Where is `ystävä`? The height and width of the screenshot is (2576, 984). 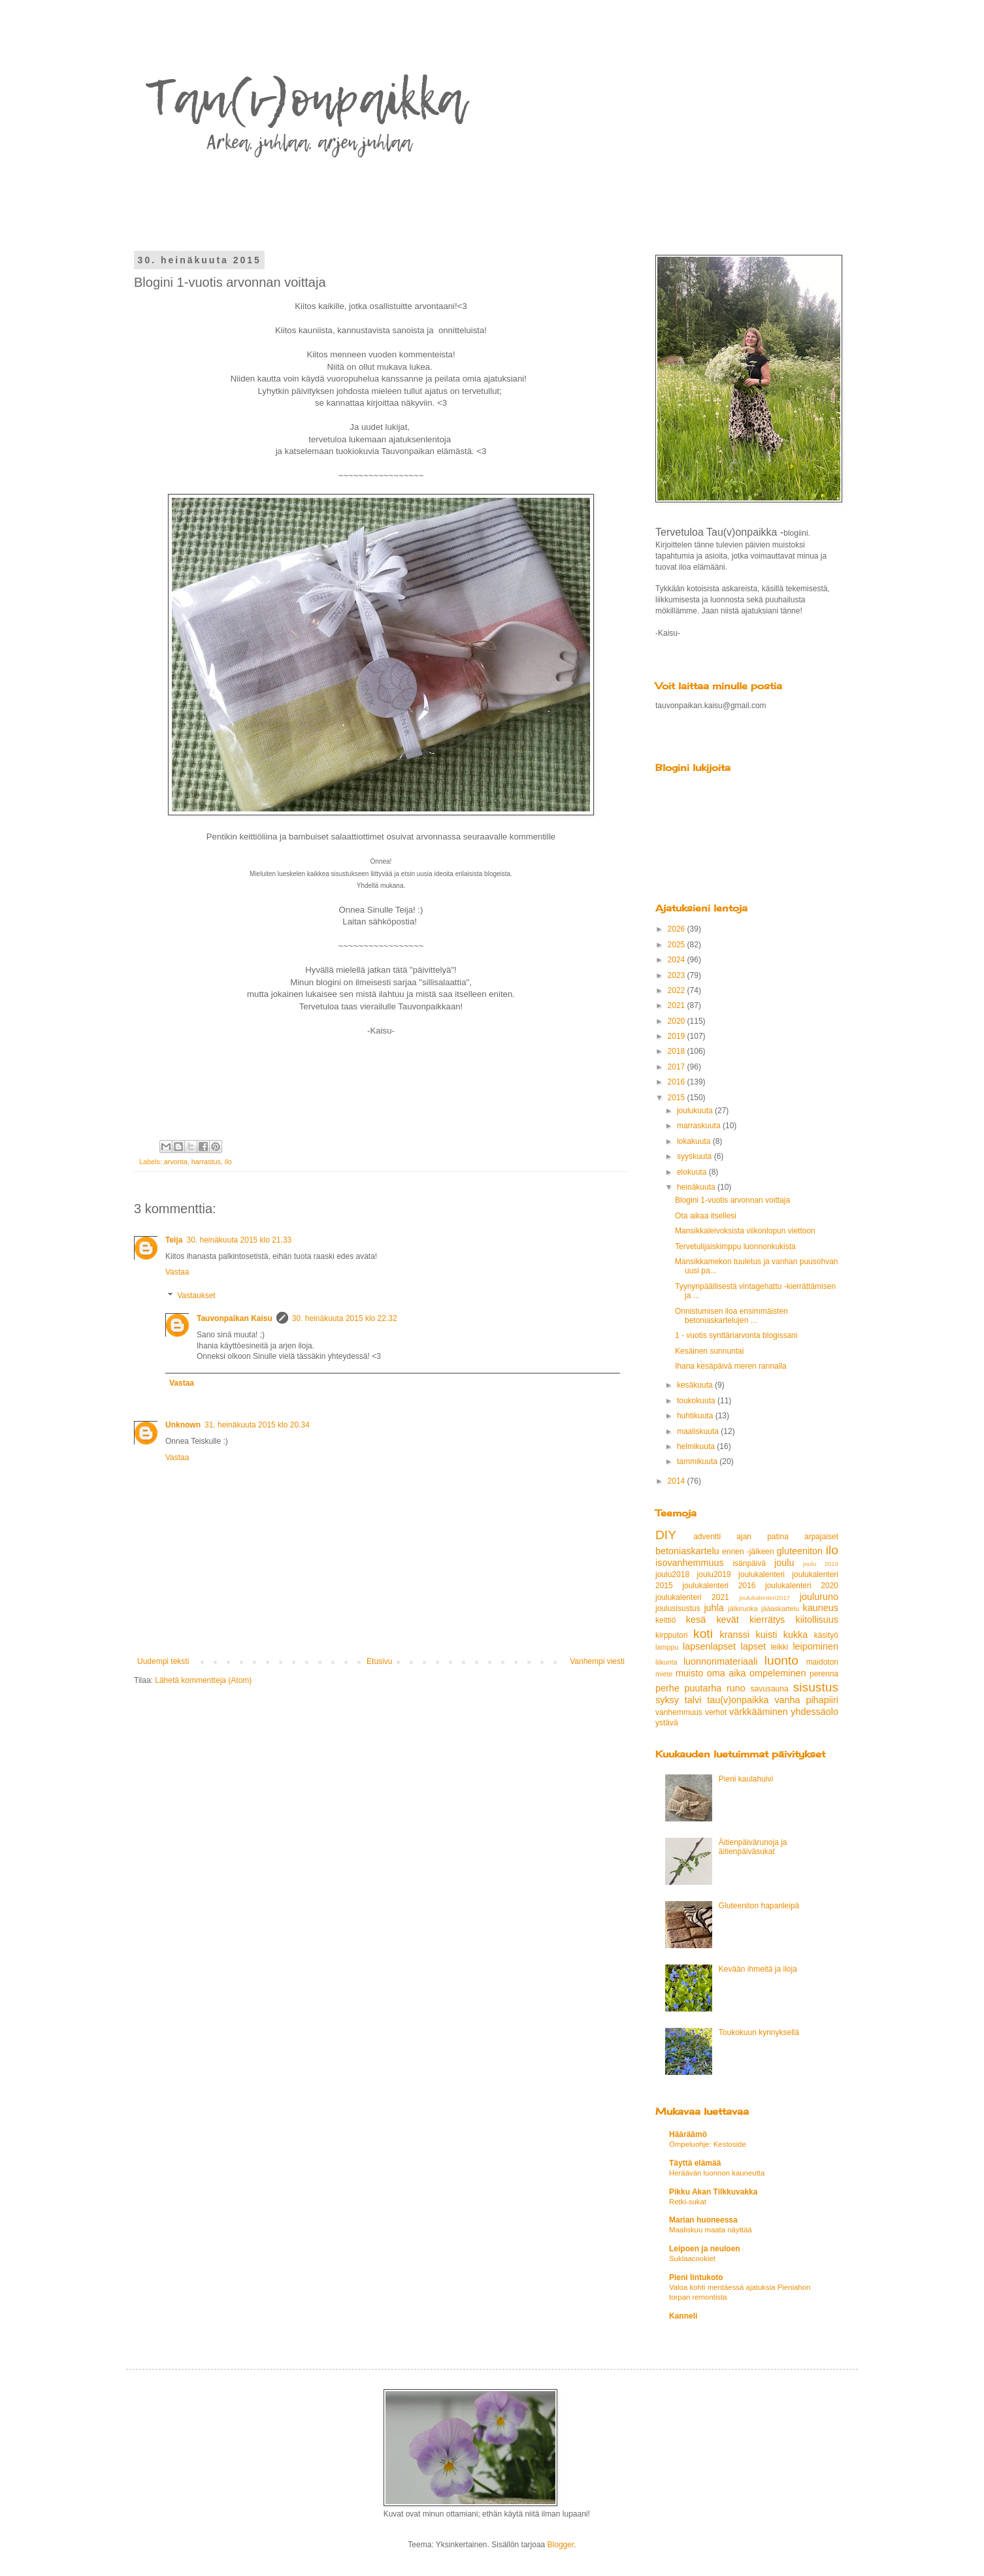
ystävä is located at coordinates (666, 1722).